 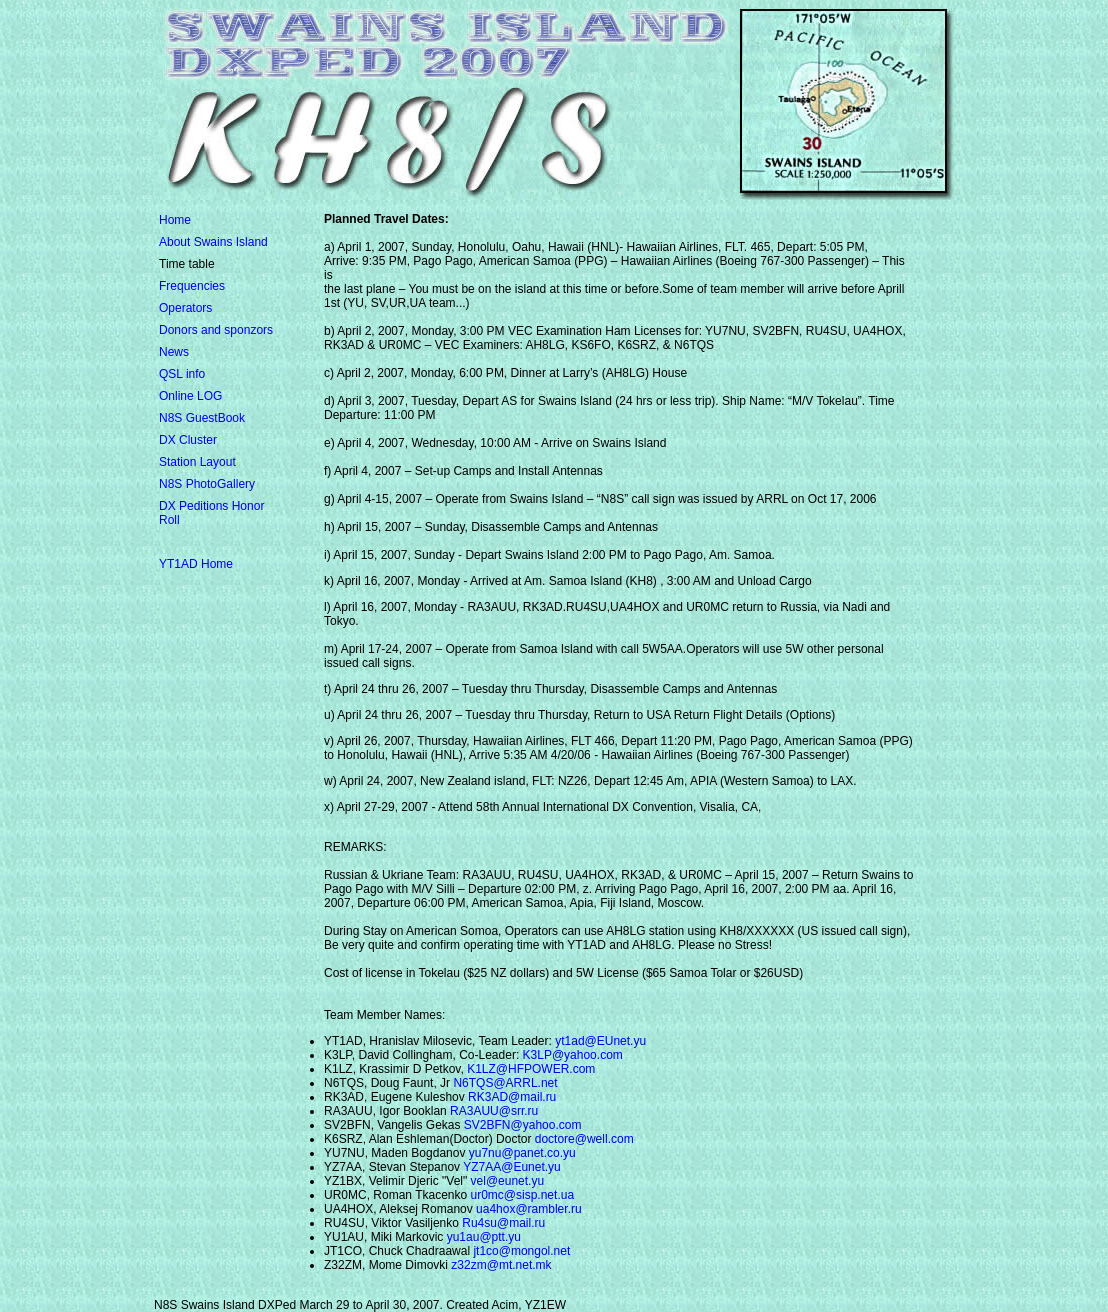 I want to click on RK3AD@mail.ru, so click(x=512, y=1097).